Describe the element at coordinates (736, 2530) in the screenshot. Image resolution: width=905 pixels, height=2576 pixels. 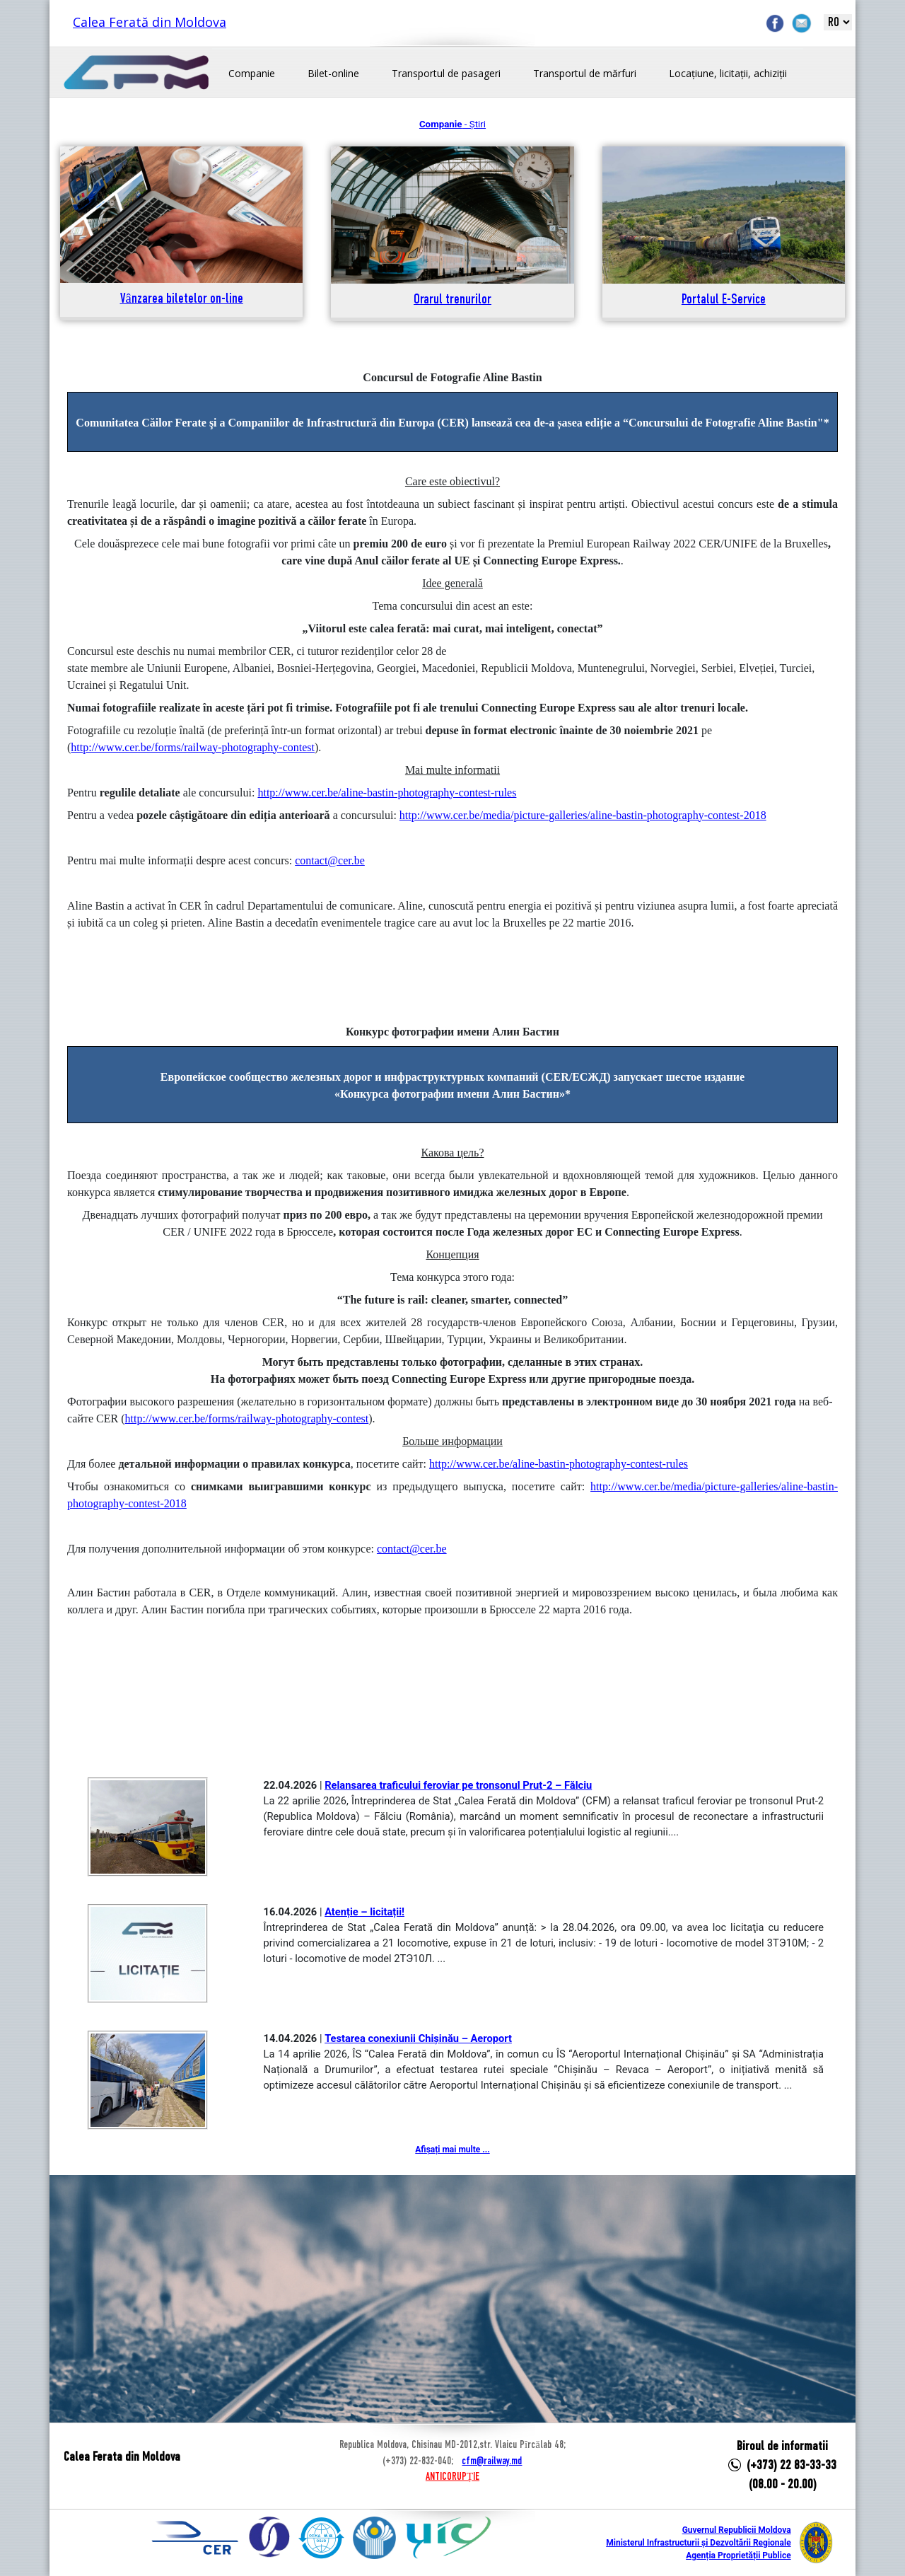
I see `Guvernul Republicii Moldova` at that location.